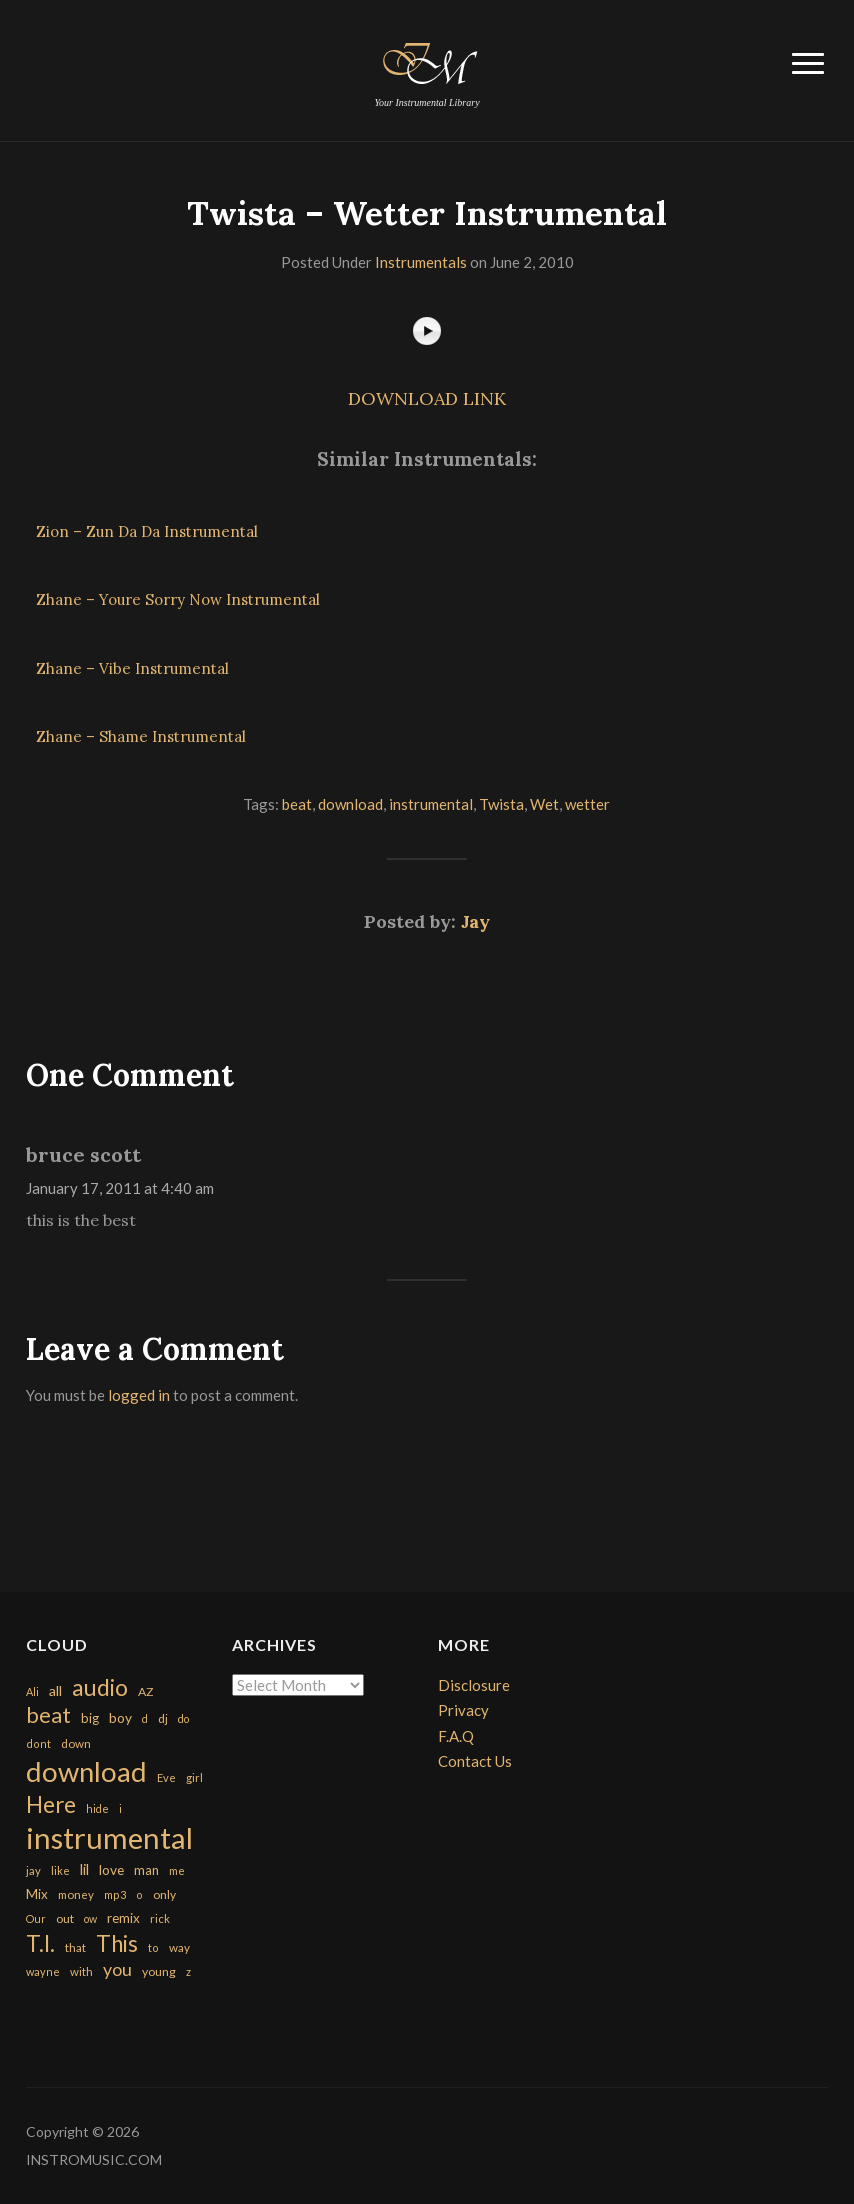 This screenshot has width=854, height=2204. What do you see at coordinates (159, 1971) in the screenshot?
I see `young [young (204 items)]` at bounding box center [159, 1971].